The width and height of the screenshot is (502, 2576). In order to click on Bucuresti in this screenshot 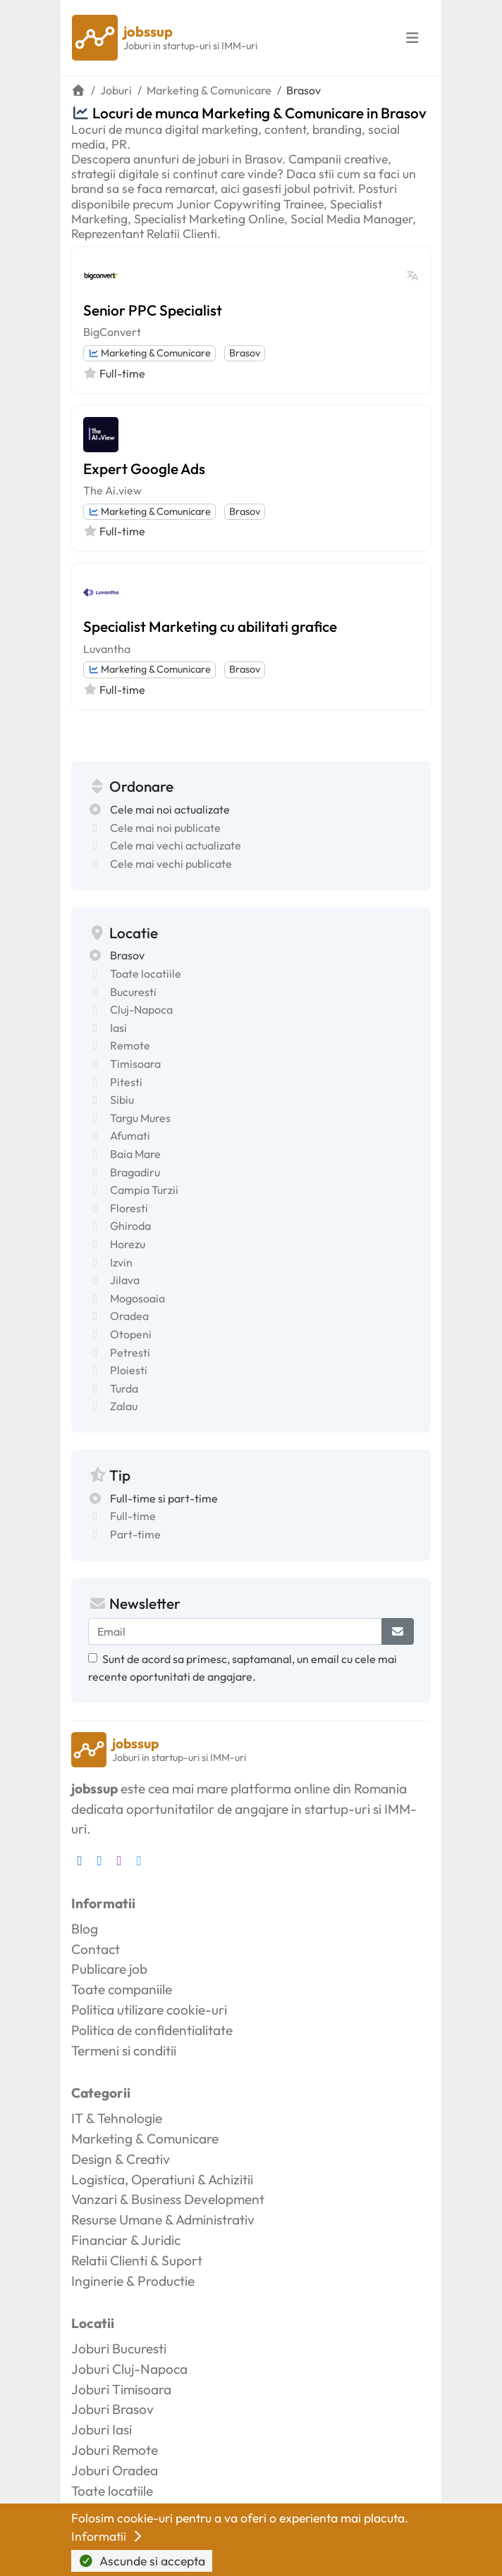, I will do `click(133, 992)`.